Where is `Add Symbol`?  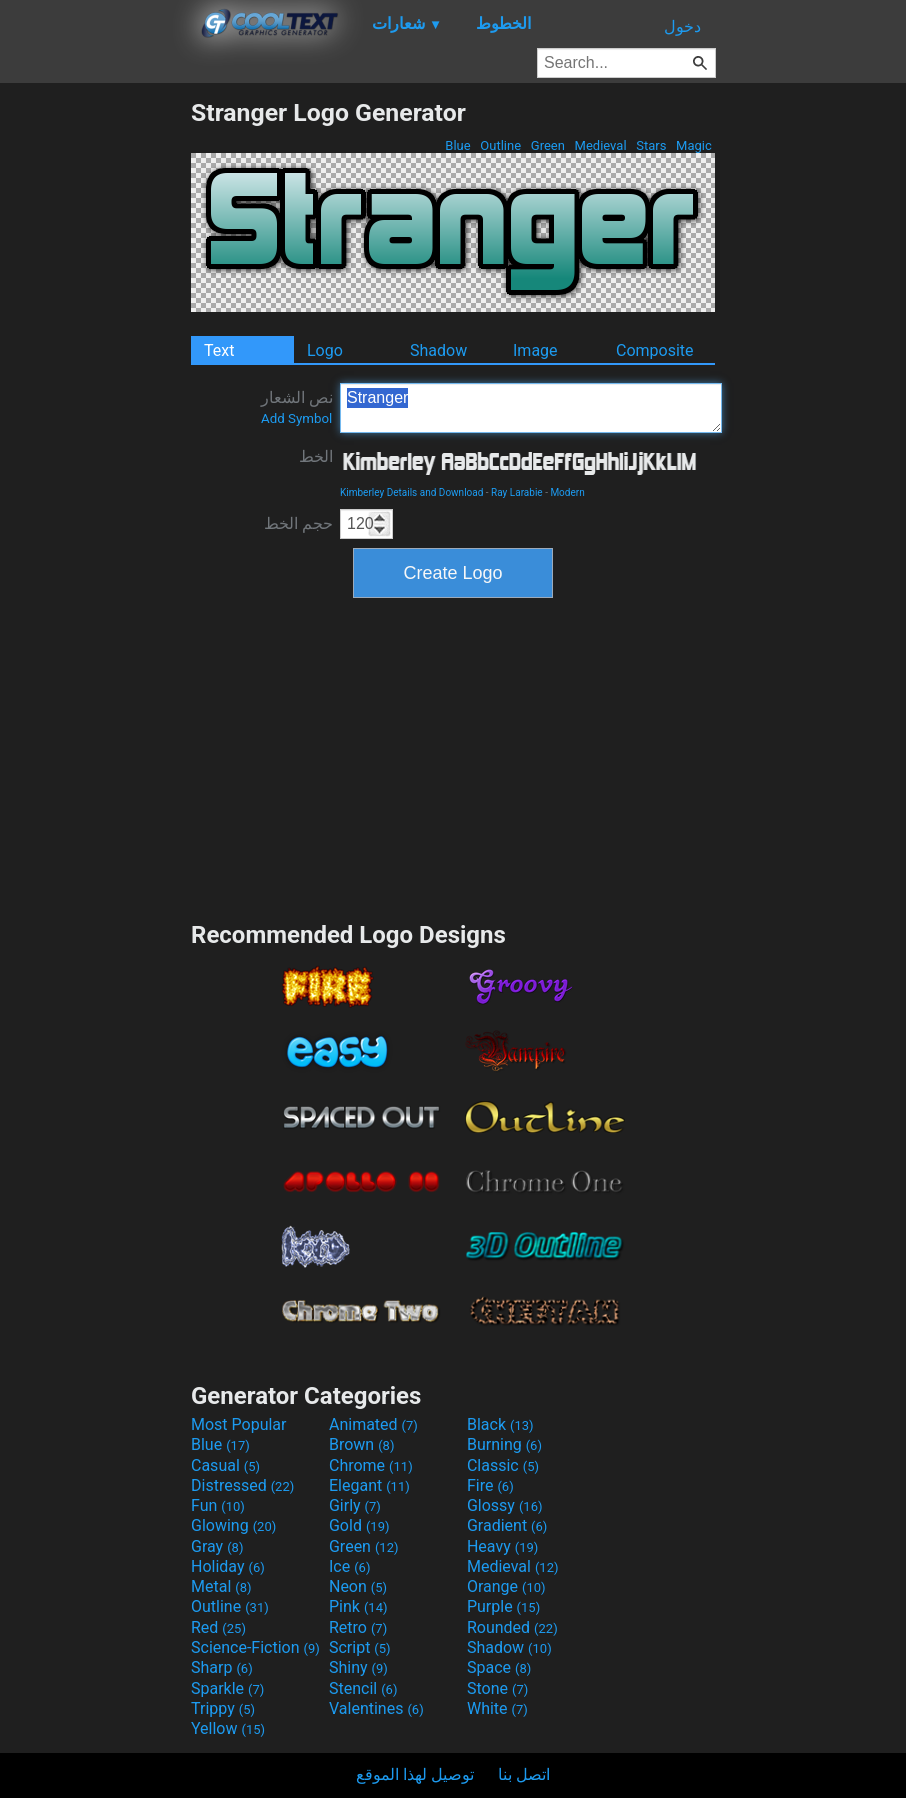 Add Symbol is located at coordinates (296, 418).